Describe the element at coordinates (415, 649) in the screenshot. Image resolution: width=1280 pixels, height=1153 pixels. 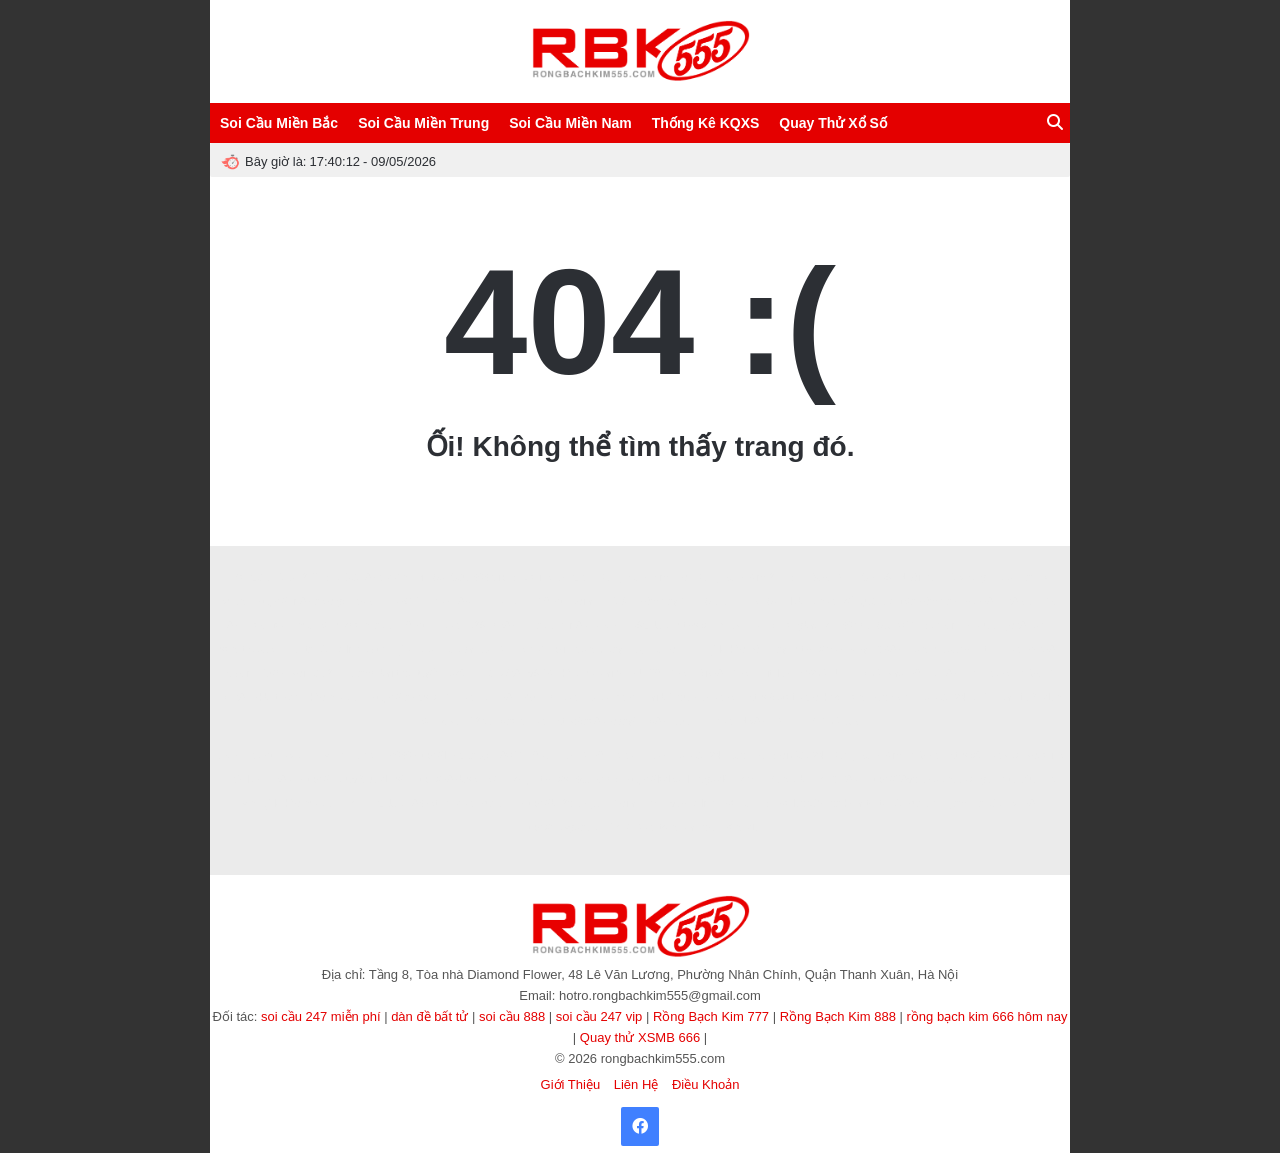
I see `tỷ lệ kèo` at that location.